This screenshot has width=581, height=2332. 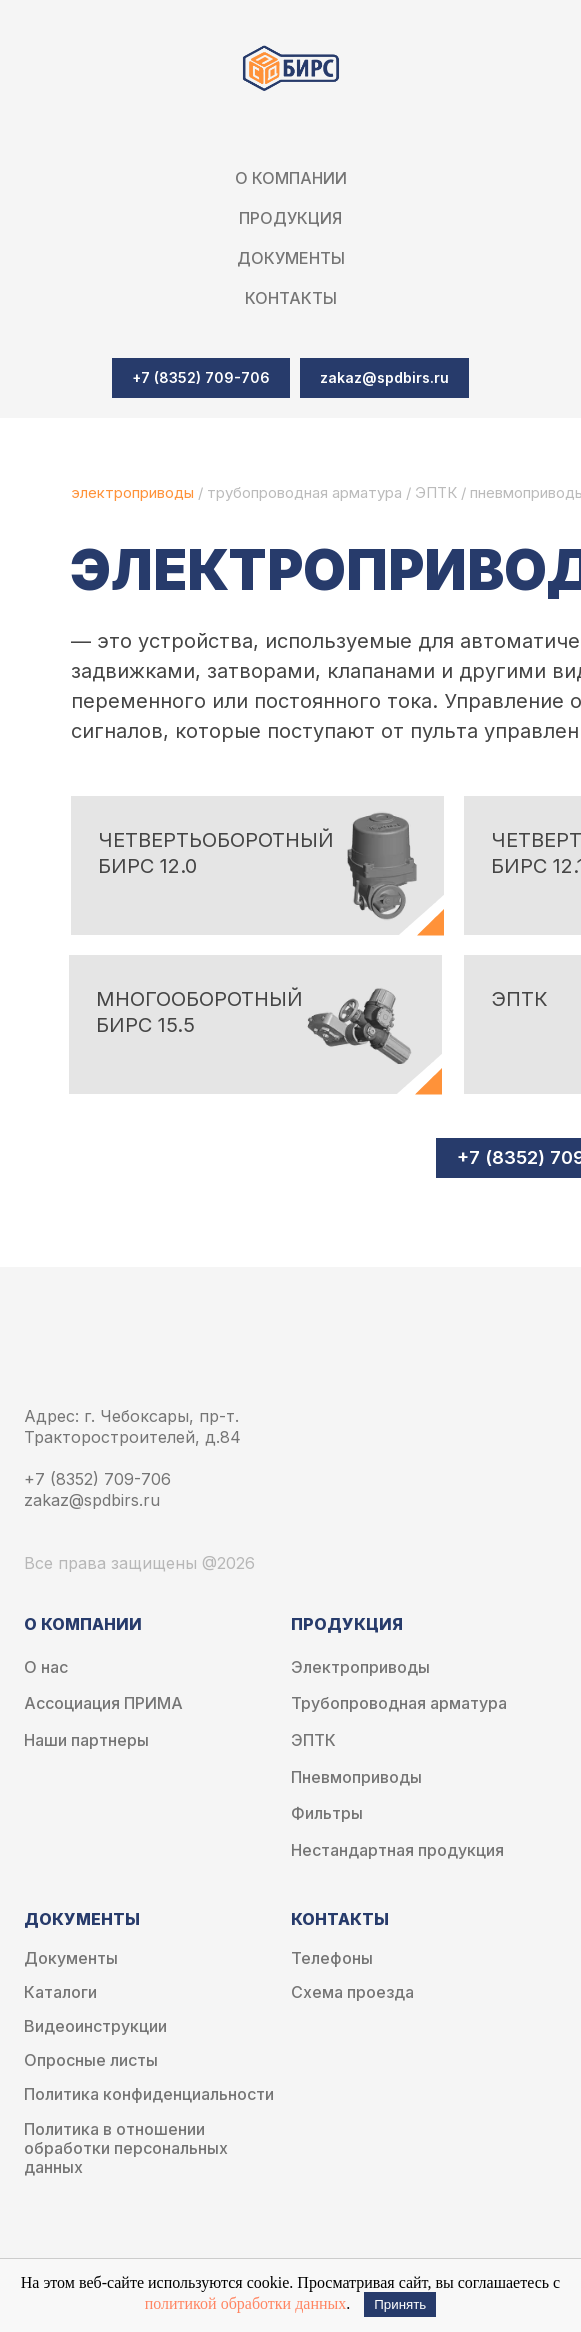 I want to click on Каталоги, so click(x=60, y=1992).